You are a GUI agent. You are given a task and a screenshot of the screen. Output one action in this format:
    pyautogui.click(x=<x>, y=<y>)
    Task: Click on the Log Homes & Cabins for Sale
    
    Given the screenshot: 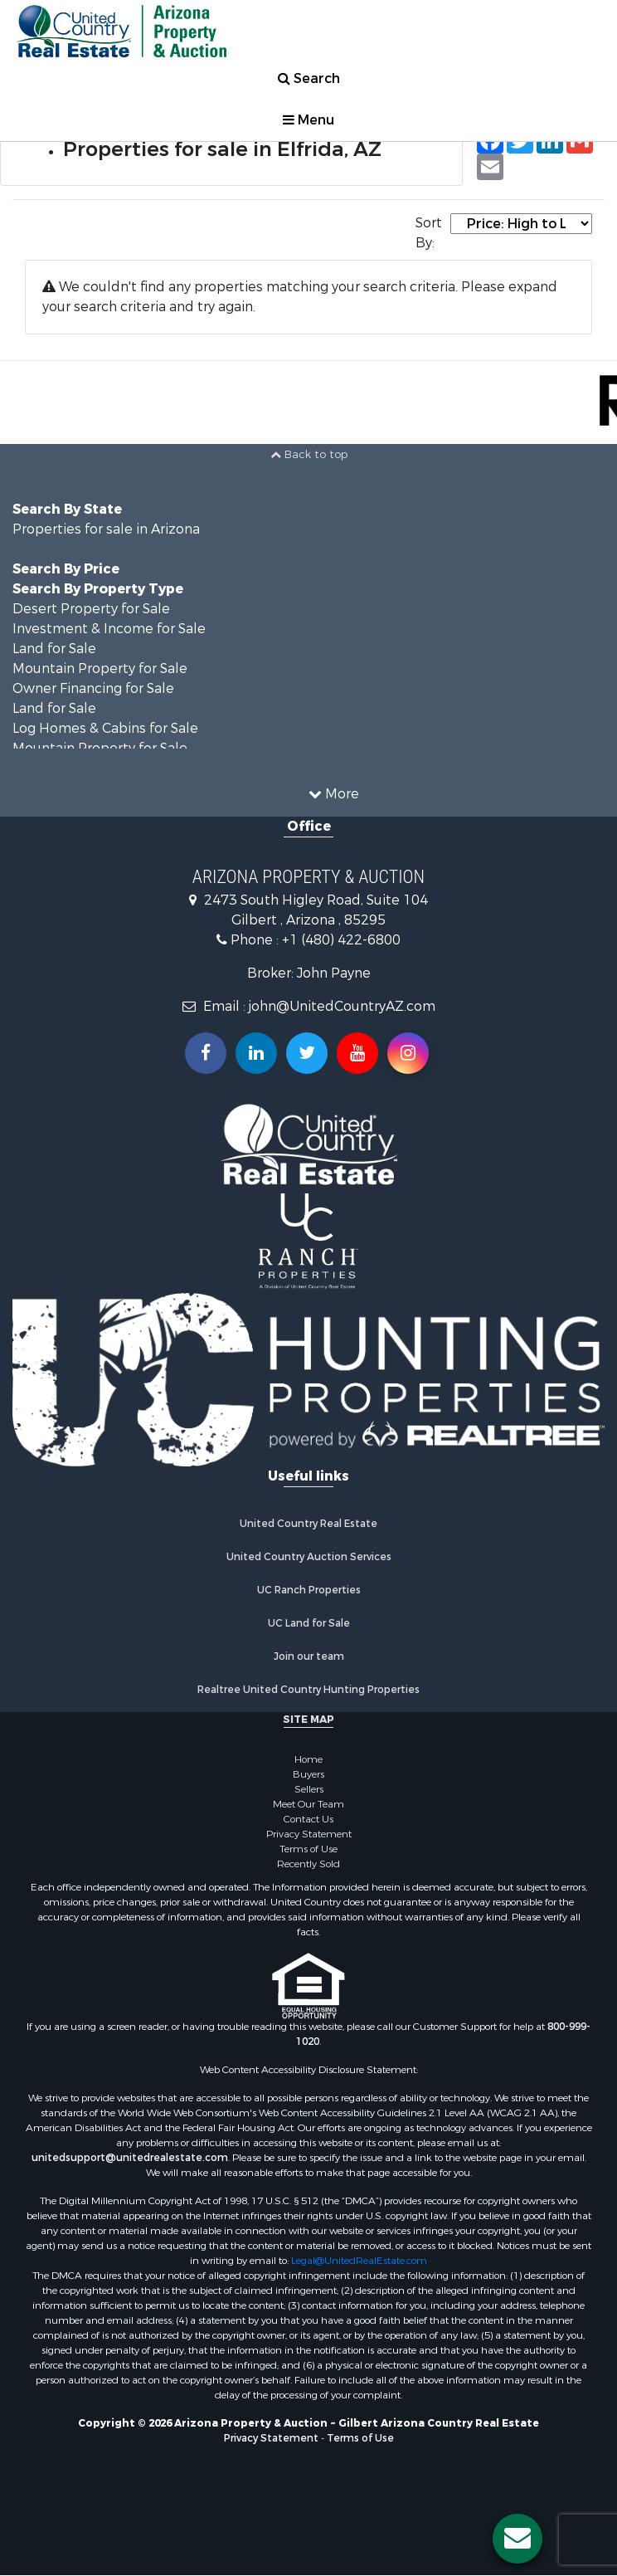 What is the action you would take?
    pyautogui.click(x=105, y=728)
    